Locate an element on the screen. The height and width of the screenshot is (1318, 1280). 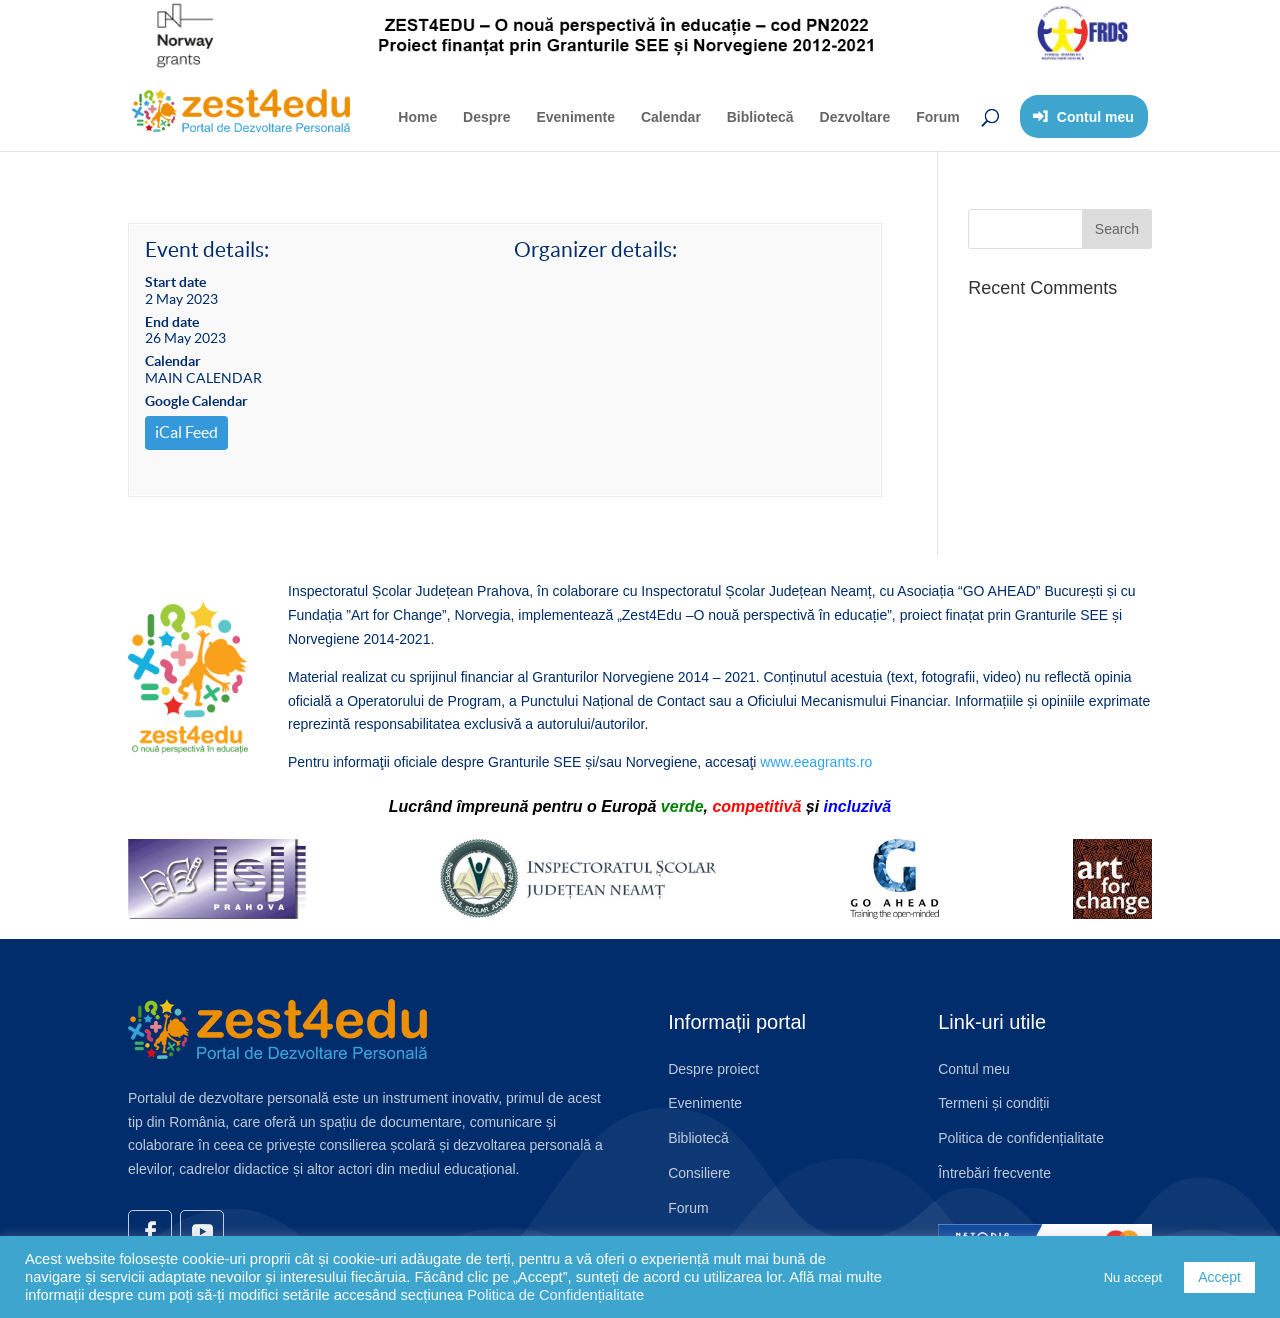
Despre proiect is located at coordinates (713, 1069).